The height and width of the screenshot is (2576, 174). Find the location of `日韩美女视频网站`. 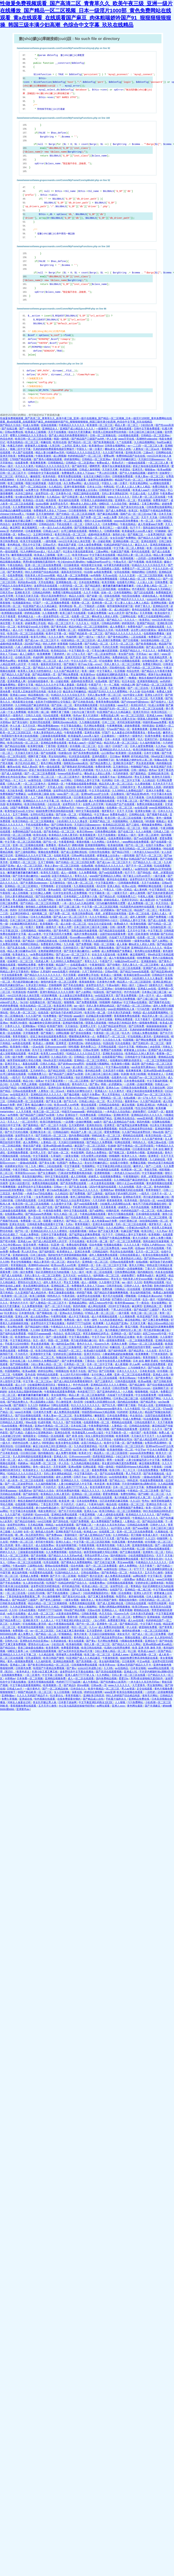

日韩美女视频网站 is located at coordinates (115, 445).